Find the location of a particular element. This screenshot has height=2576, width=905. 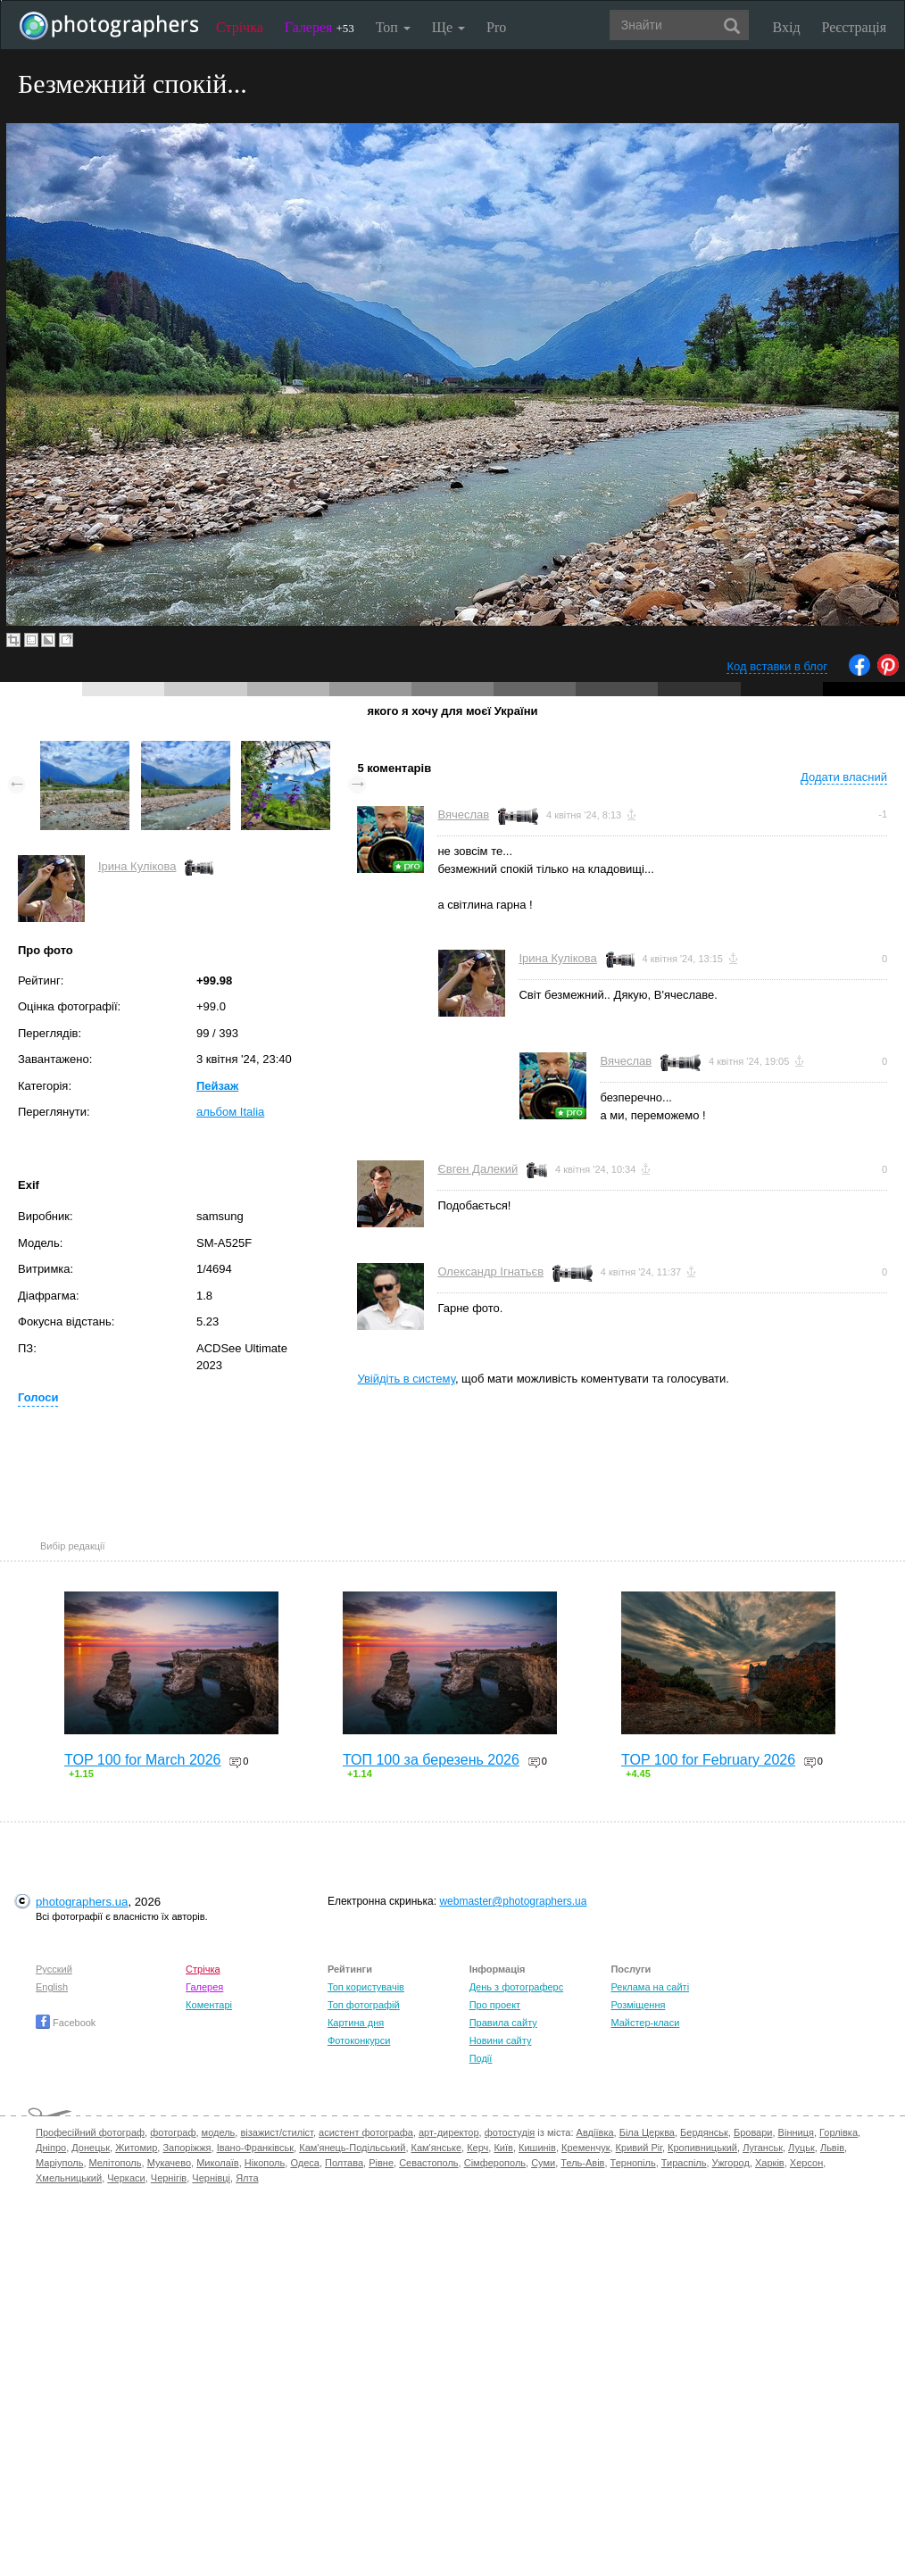

Пейзаж is located at coordinates (217, 1086).